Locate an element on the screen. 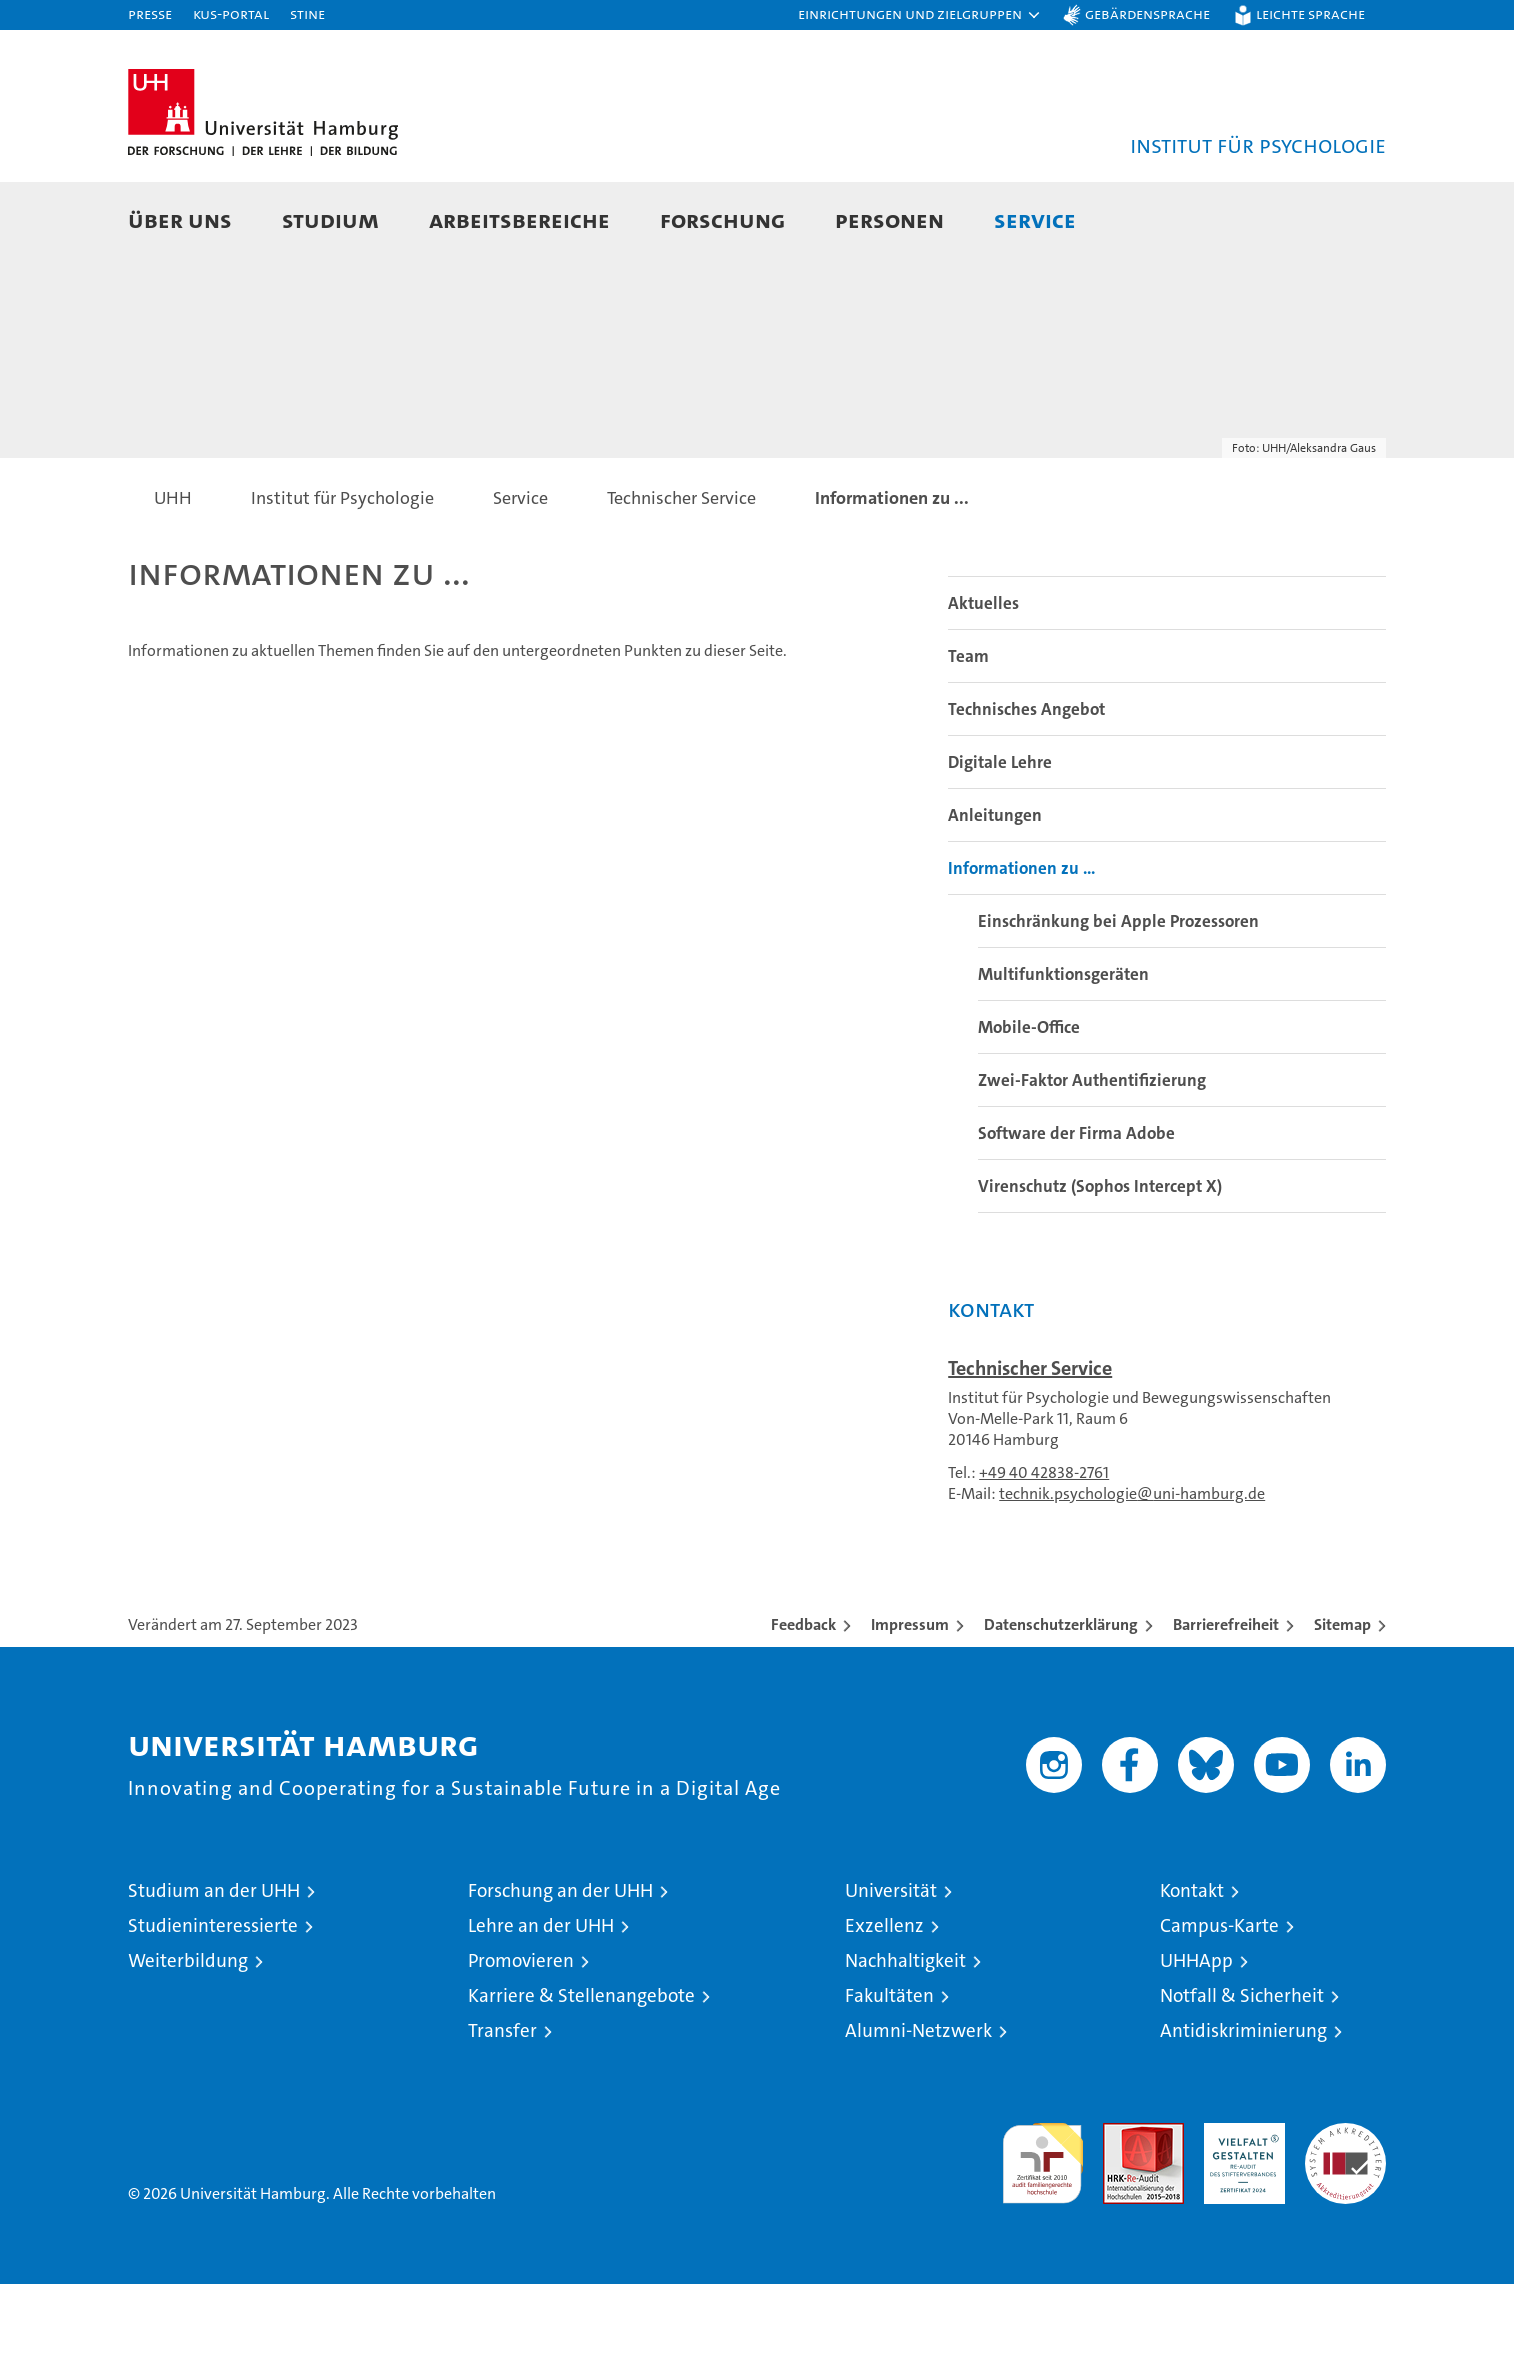 Image resolution: width=1514 pixels, height=2356 pixels. Studium is located at coordinates (330, 219).